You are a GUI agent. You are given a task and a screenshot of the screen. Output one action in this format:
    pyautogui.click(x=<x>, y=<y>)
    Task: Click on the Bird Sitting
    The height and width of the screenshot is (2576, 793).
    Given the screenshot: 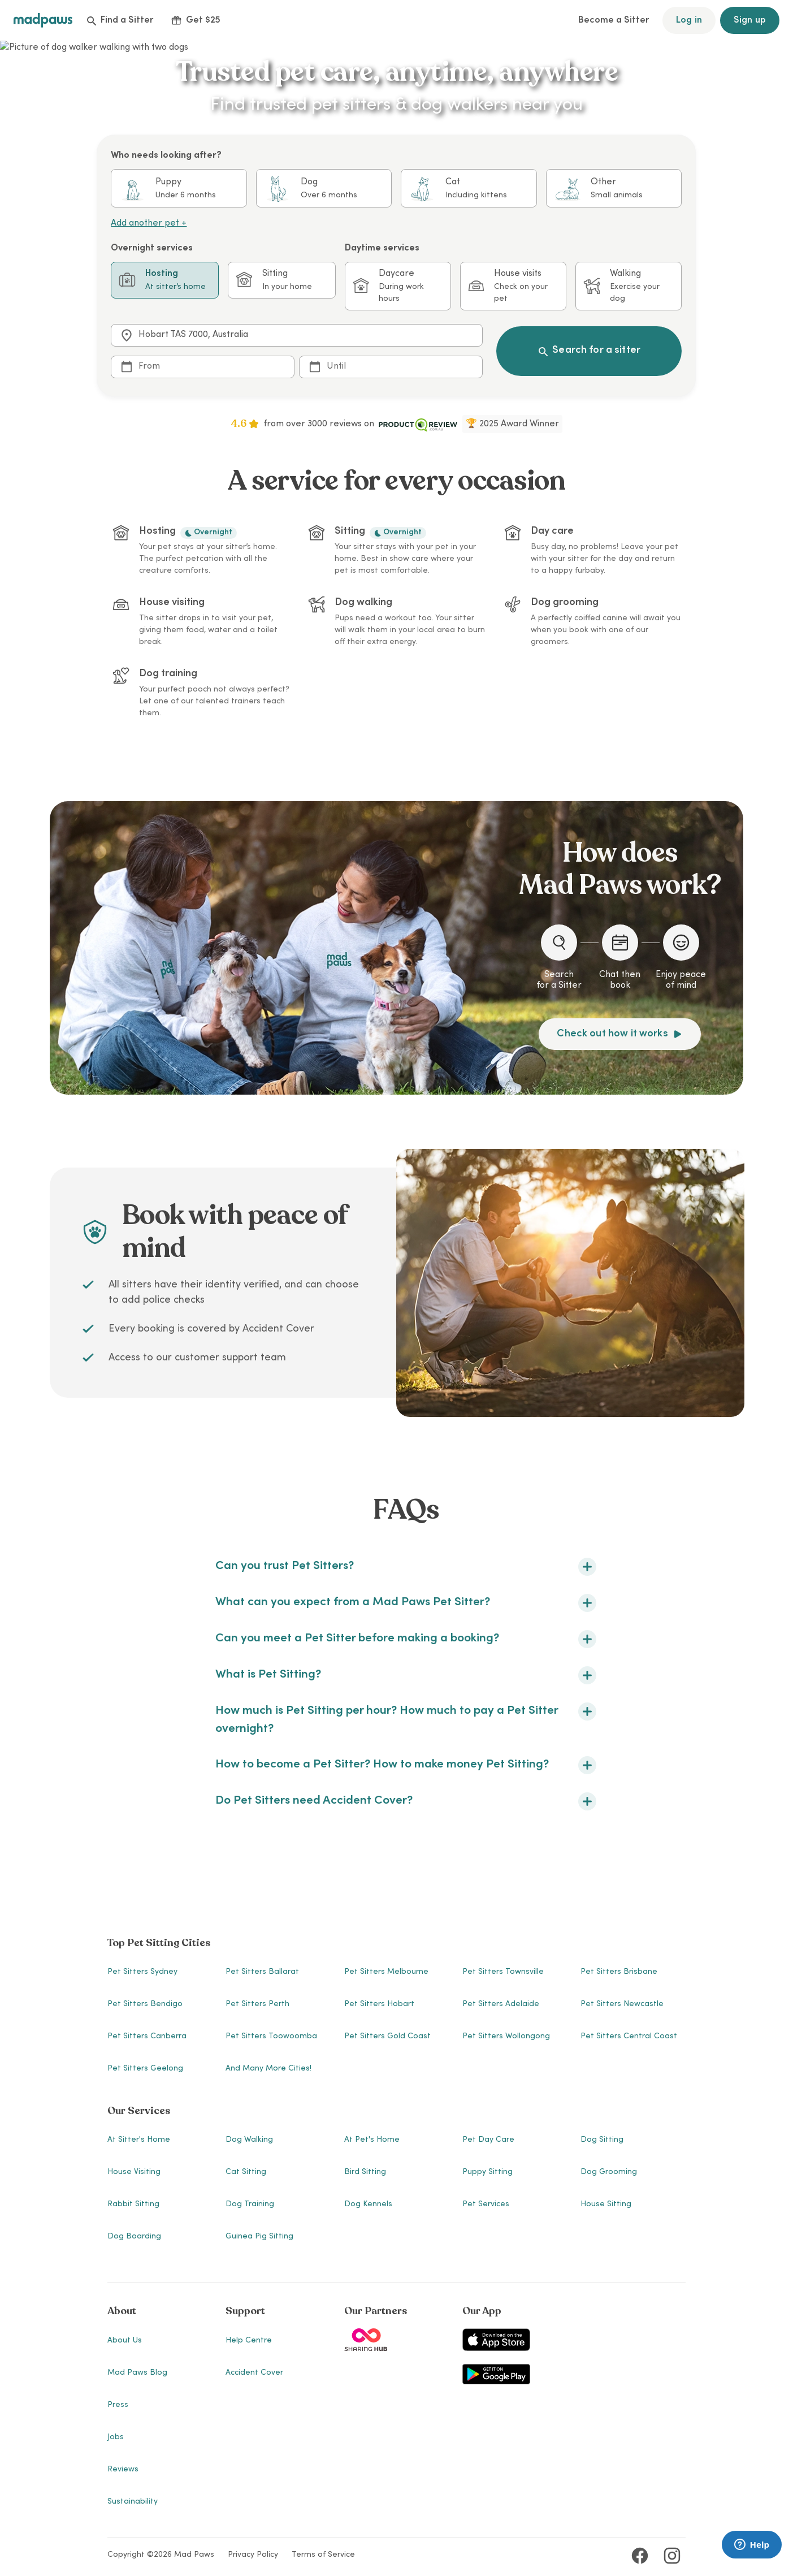 What is the action you would take?
    pyautogui.click(x=365, y=2172)
    